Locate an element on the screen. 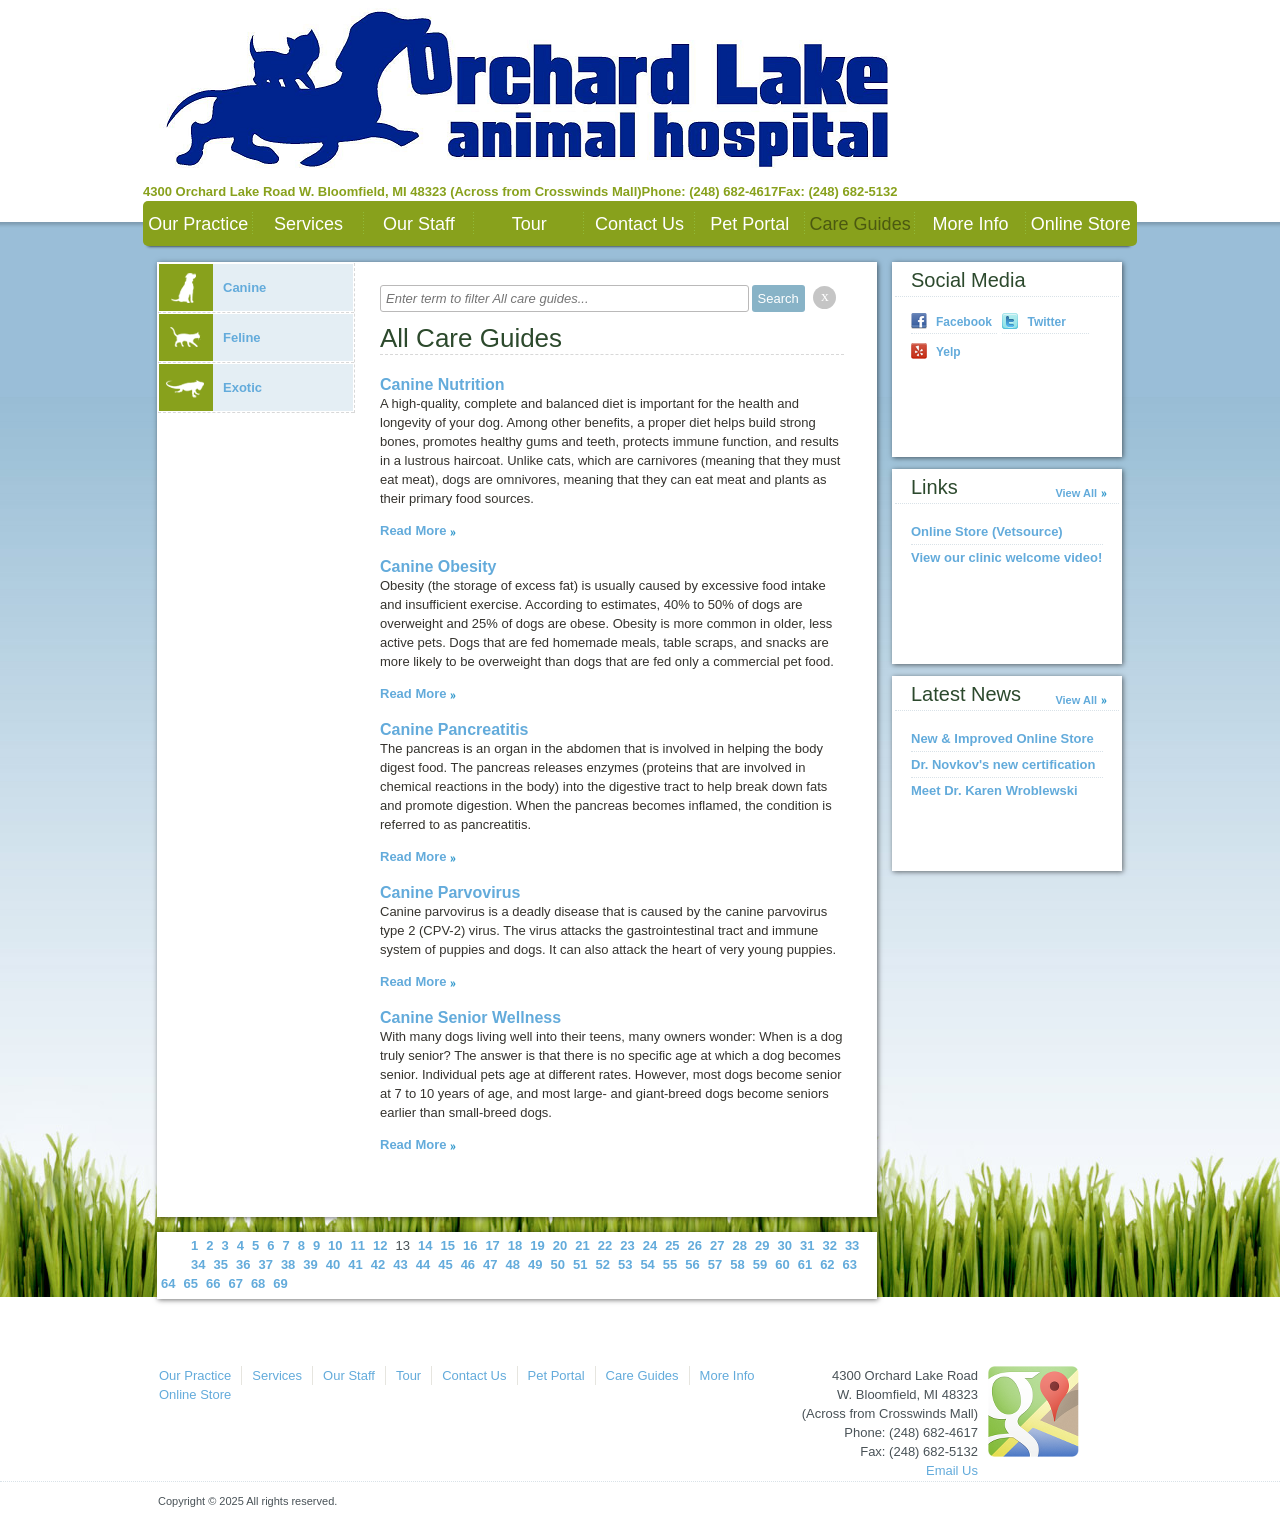  More Info is located at coordinates (970, 224).